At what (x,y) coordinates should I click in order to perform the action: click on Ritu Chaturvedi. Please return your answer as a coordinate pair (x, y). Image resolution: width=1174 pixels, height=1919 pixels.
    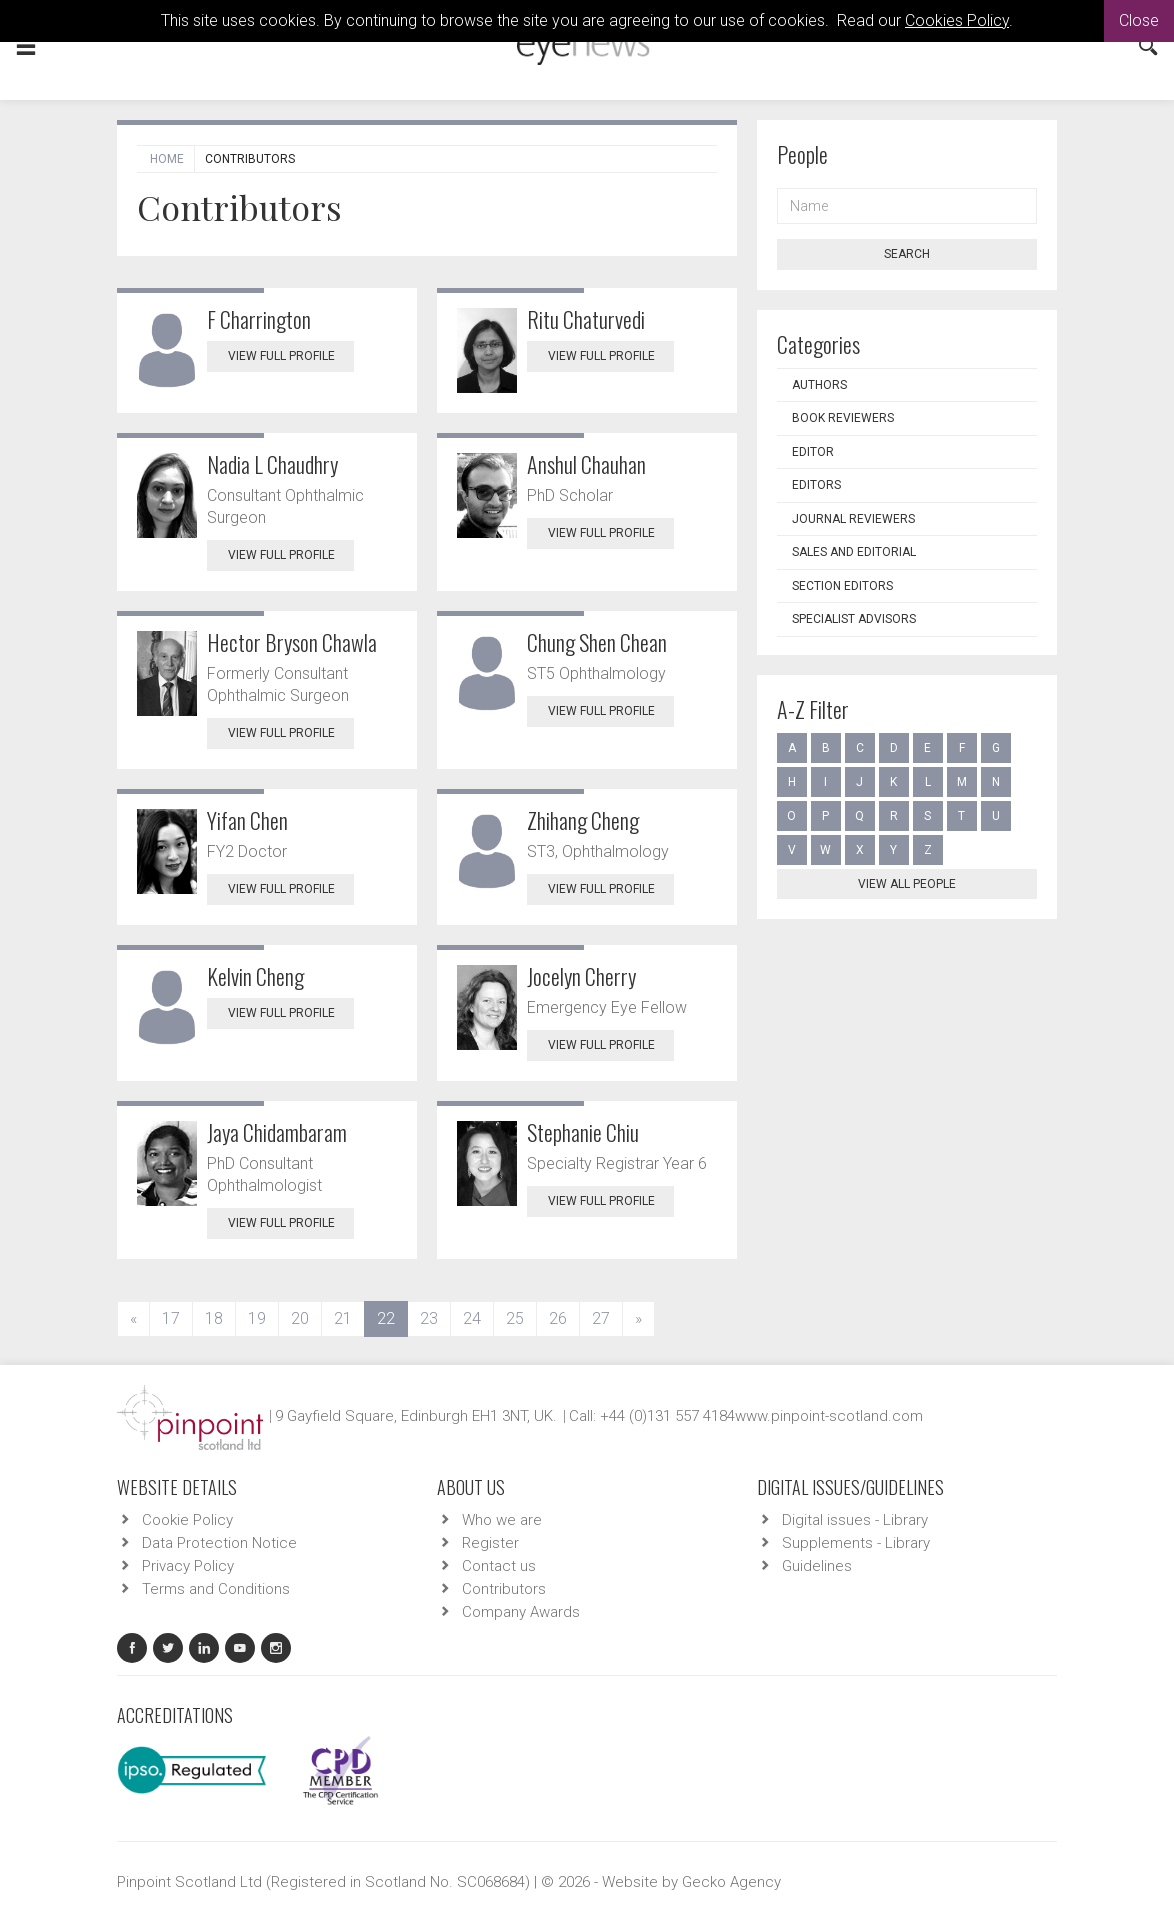
    Looking at the image, I should click on (586, 319).